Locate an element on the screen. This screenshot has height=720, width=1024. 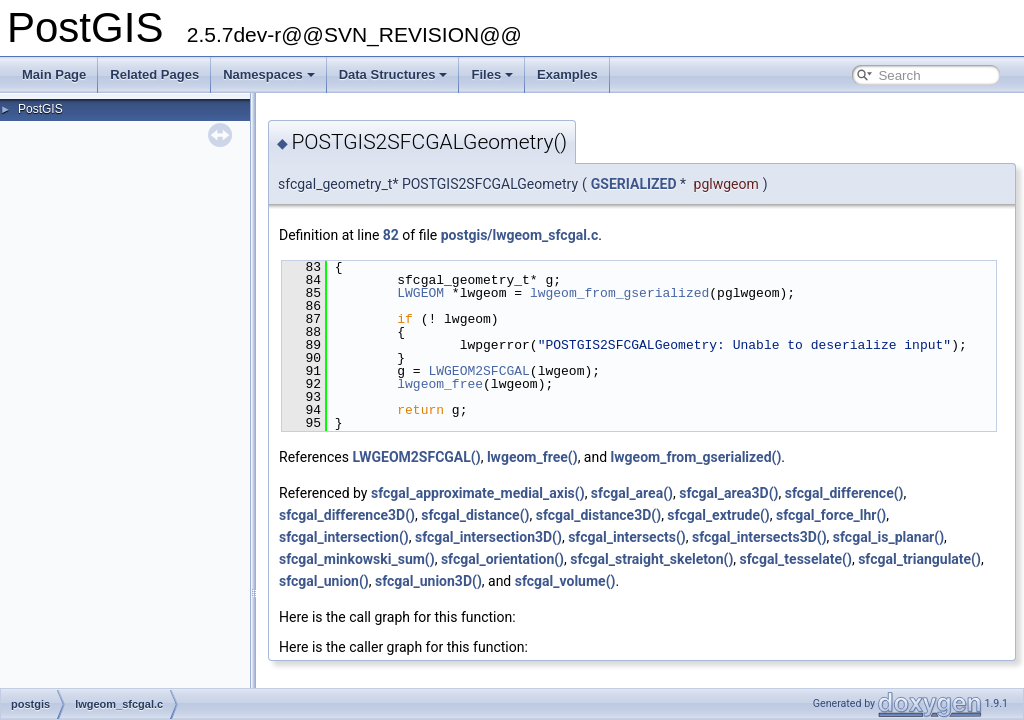
sfcgal_intersects() is located at coordinates (627, 537).